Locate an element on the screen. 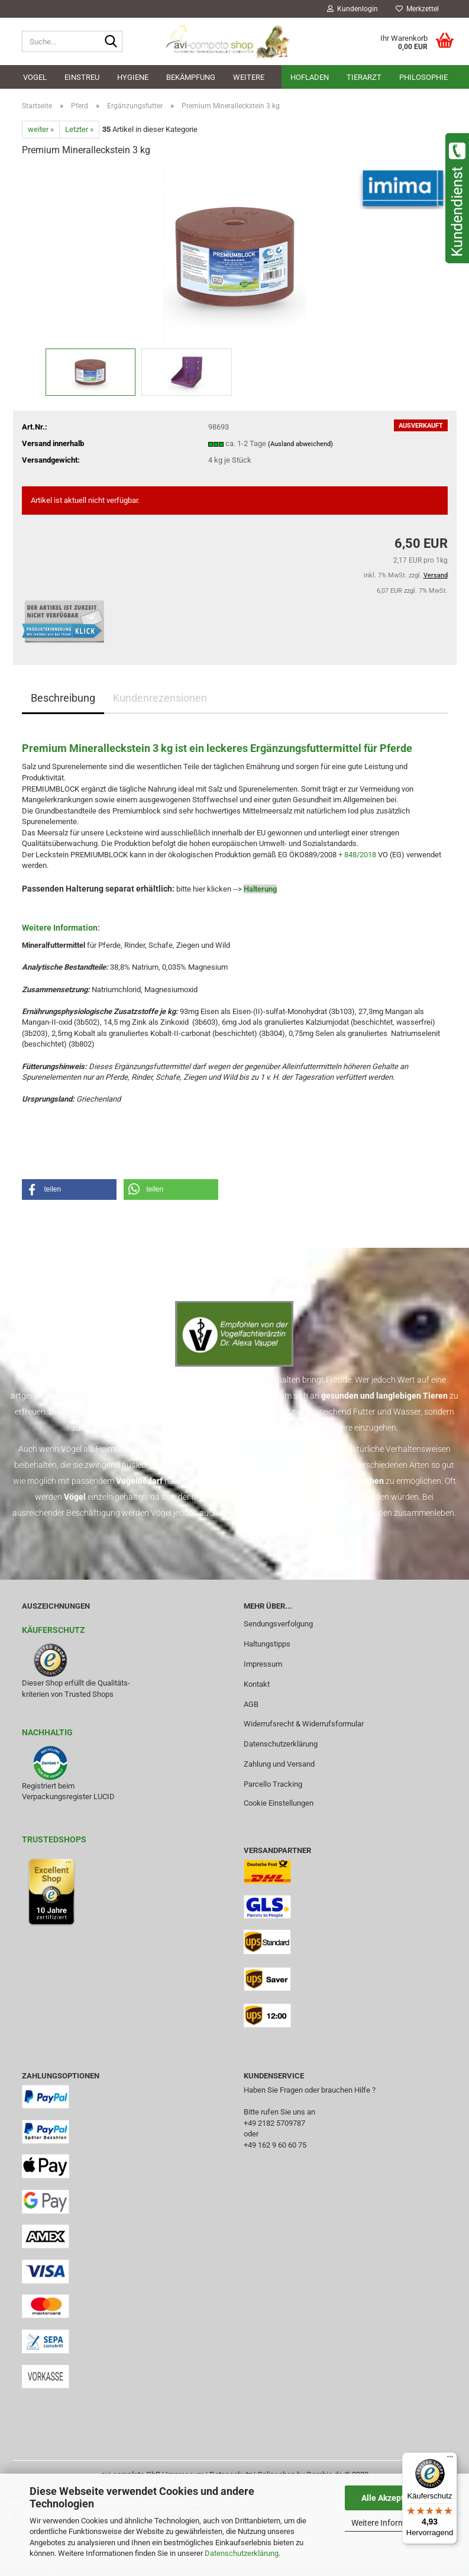  (Ausland abweichend) is located at coordinates (300, 444).